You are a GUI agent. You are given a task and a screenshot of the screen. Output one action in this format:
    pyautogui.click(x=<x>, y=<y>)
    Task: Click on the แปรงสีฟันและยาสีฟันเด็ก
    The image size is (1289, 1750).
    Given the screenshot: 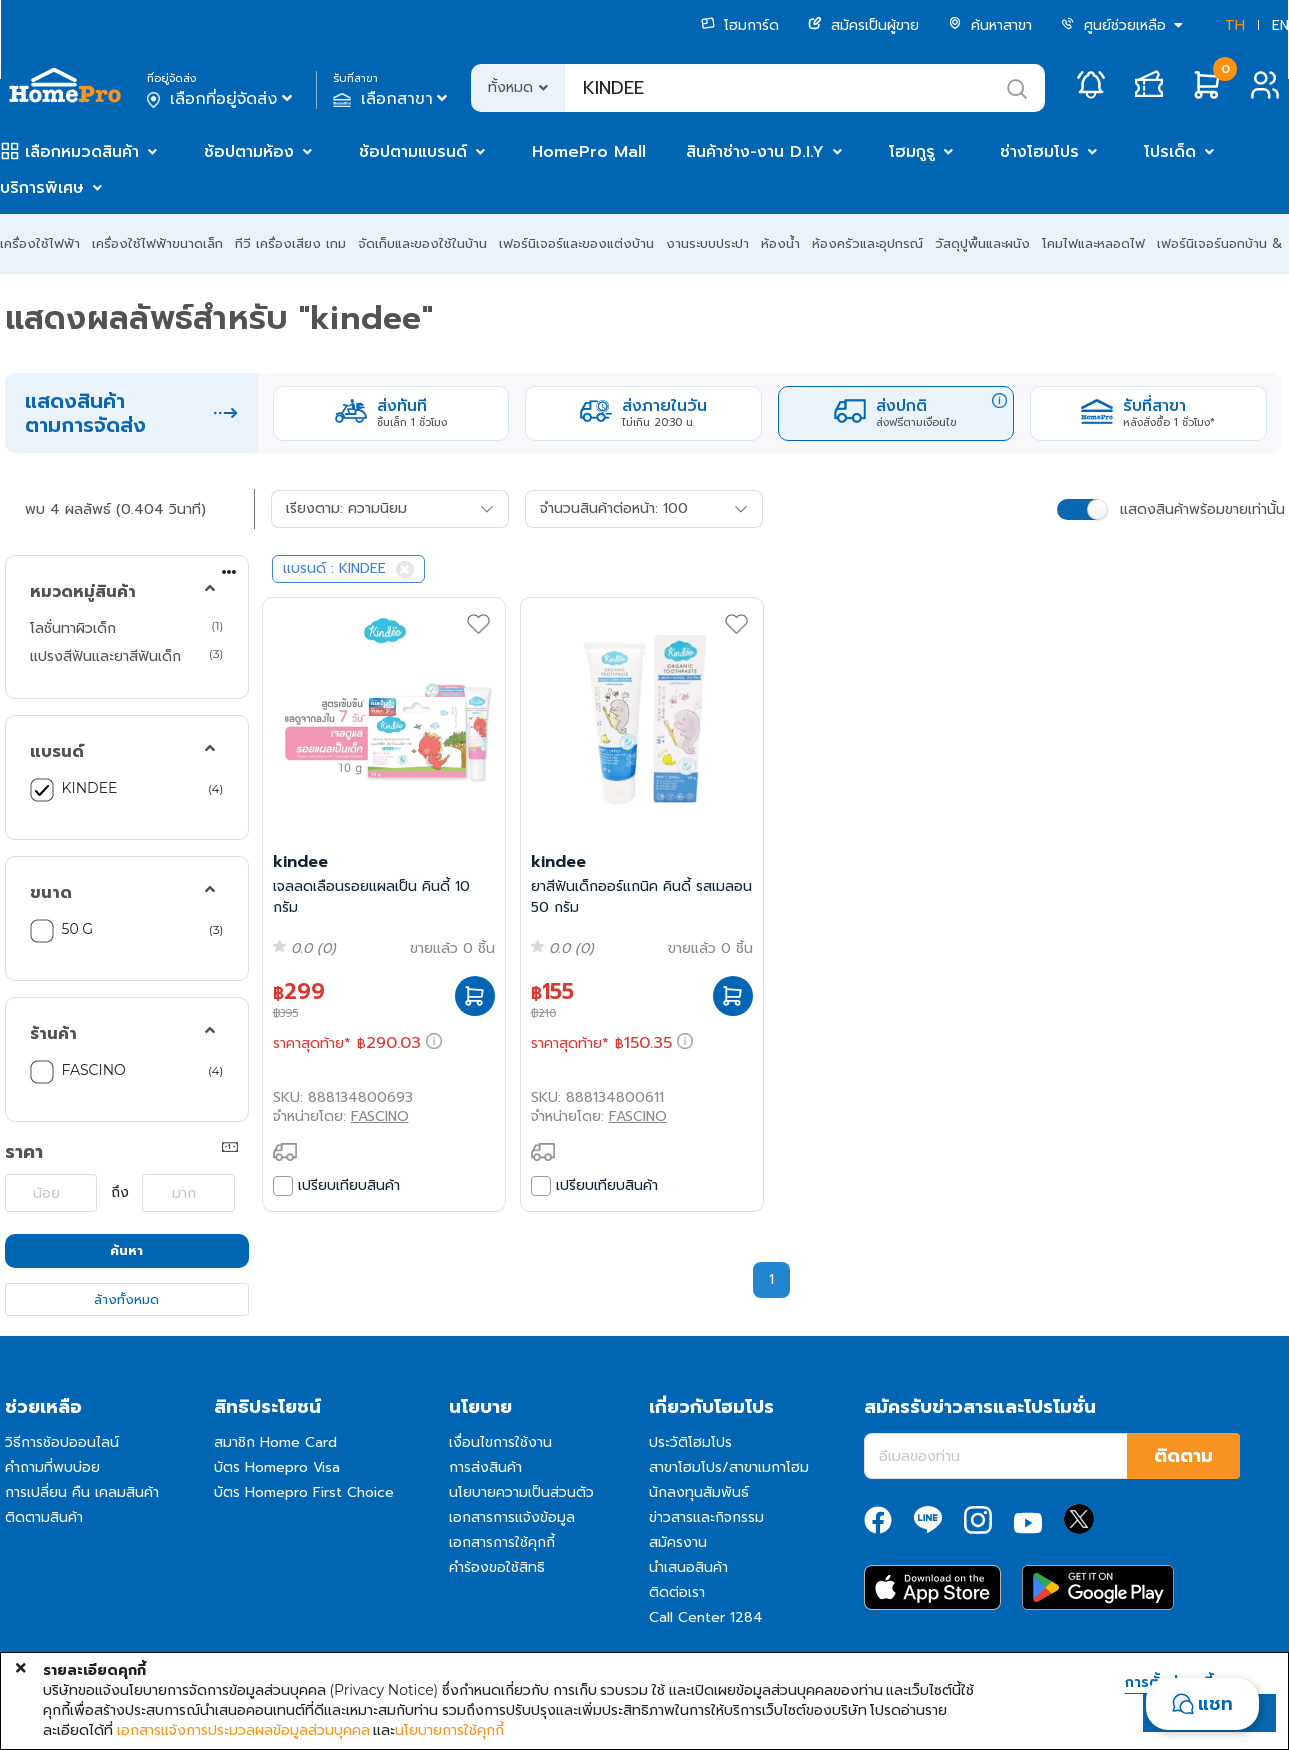 What is the action you would take?
    pyautogui.click(x=105, y=656)
    